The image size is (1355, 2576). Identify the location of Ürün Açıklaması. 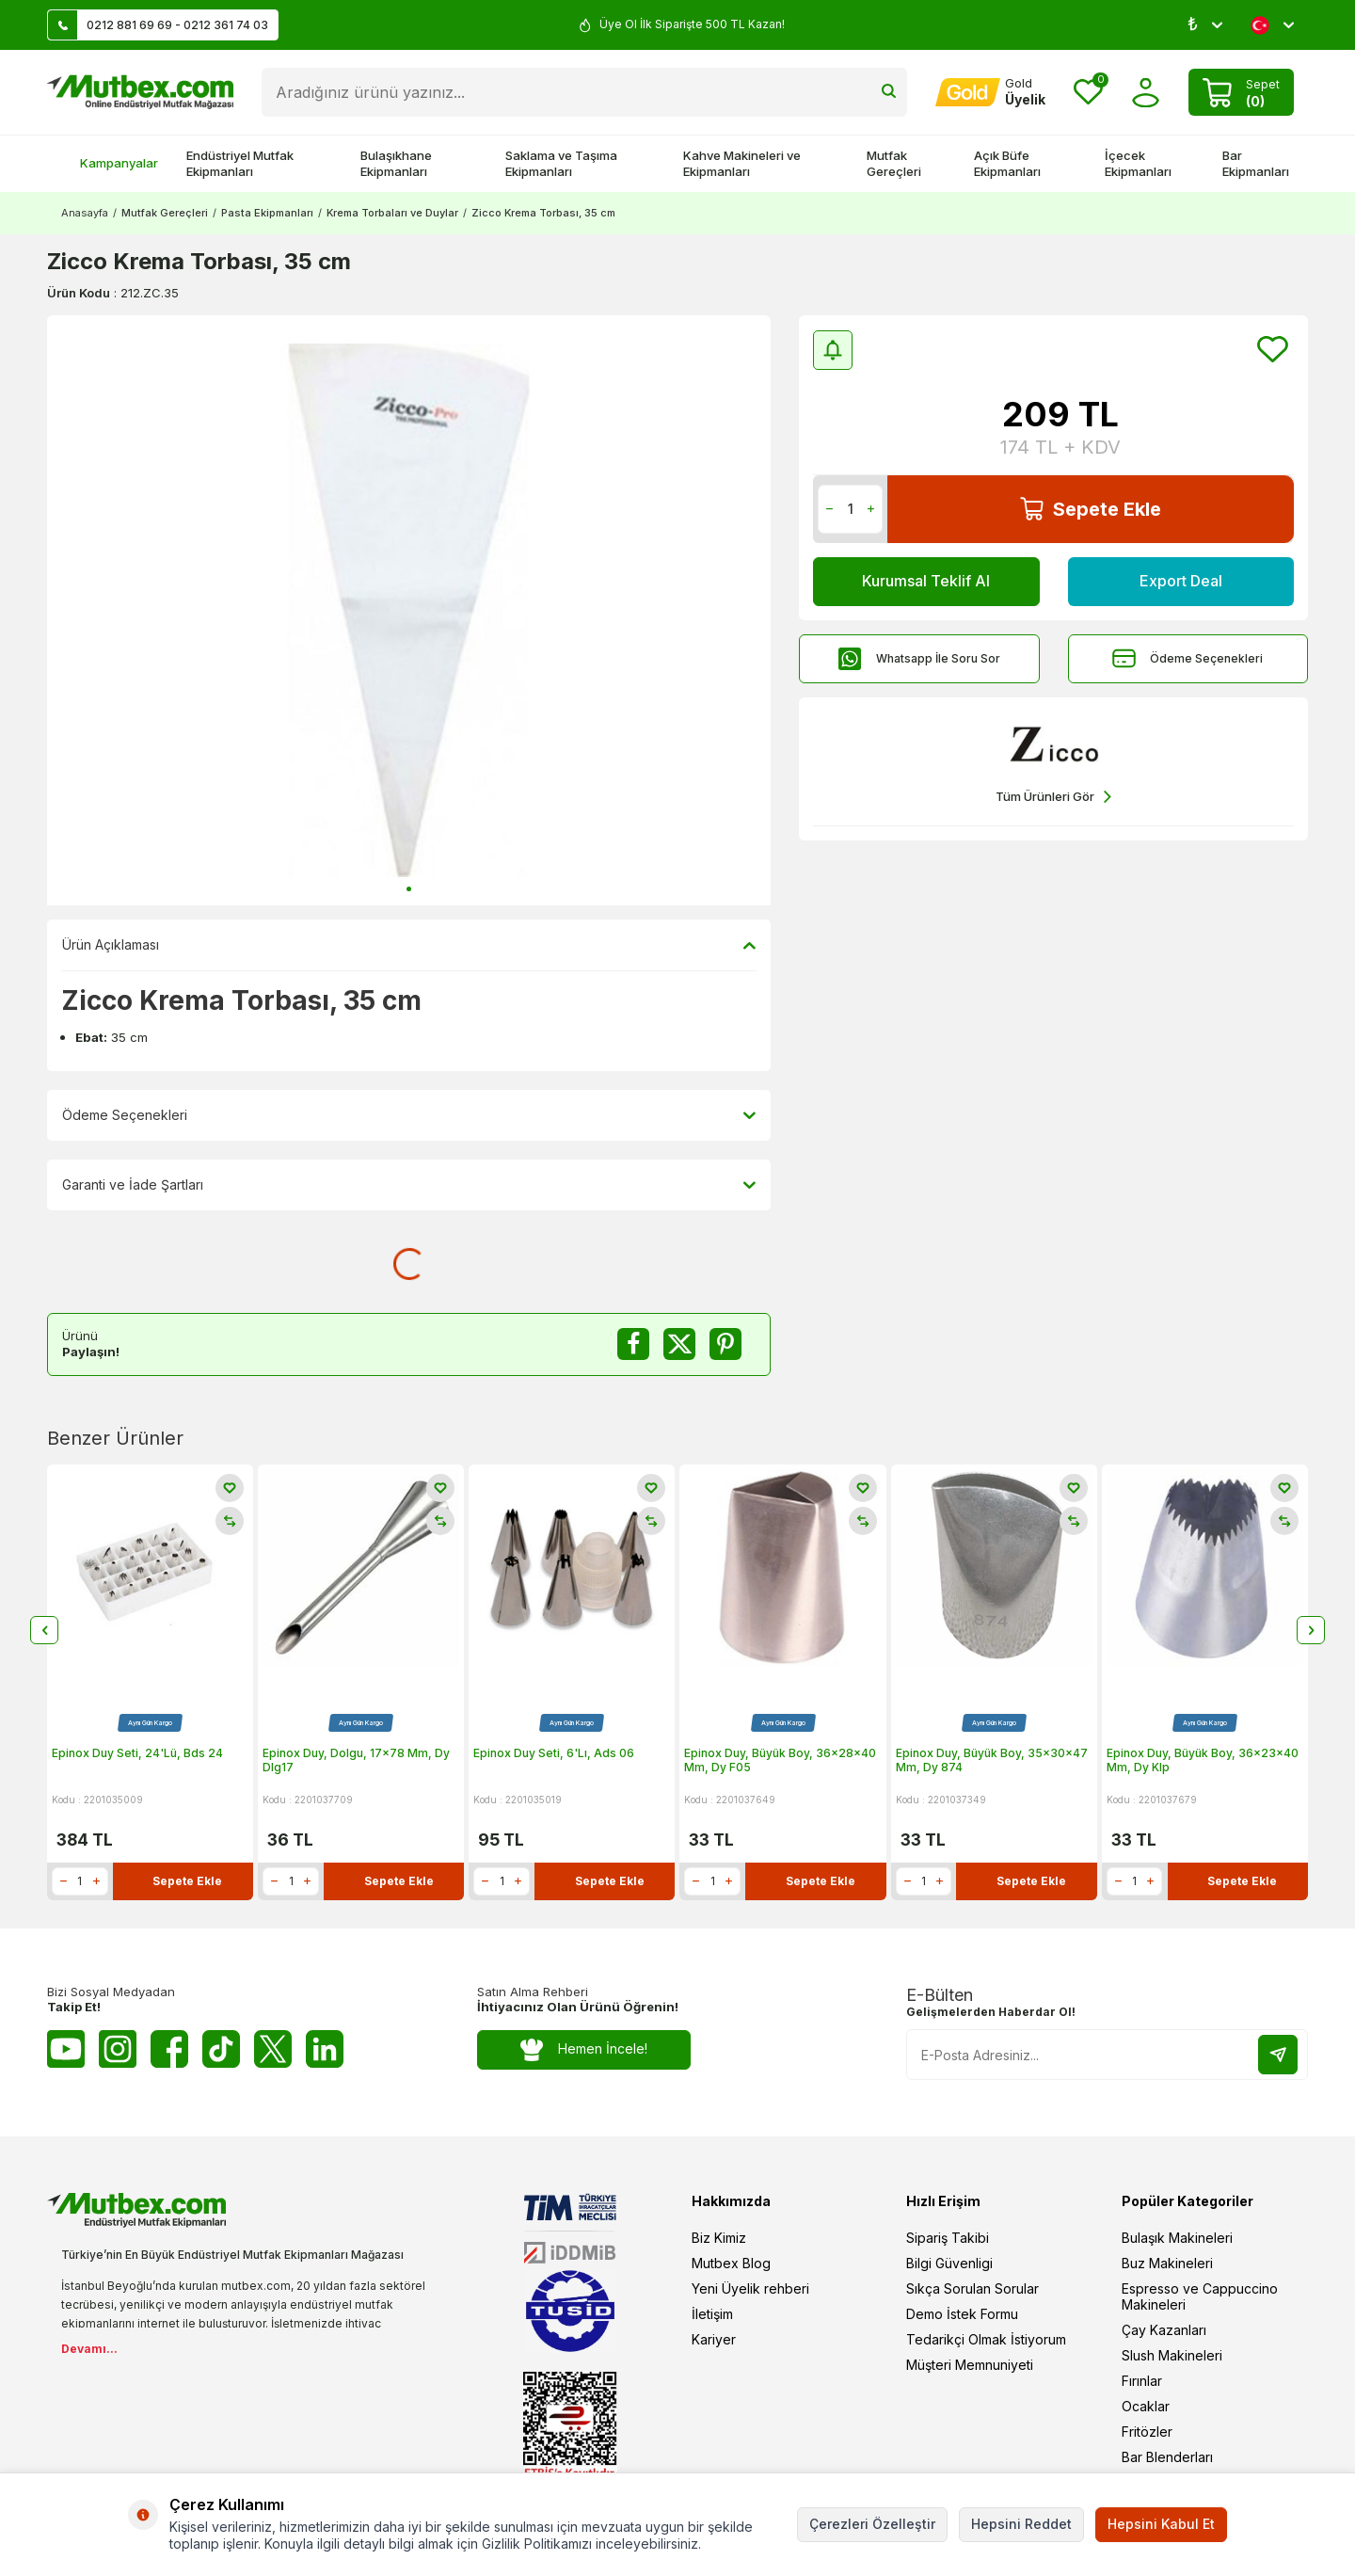
(409, 945).